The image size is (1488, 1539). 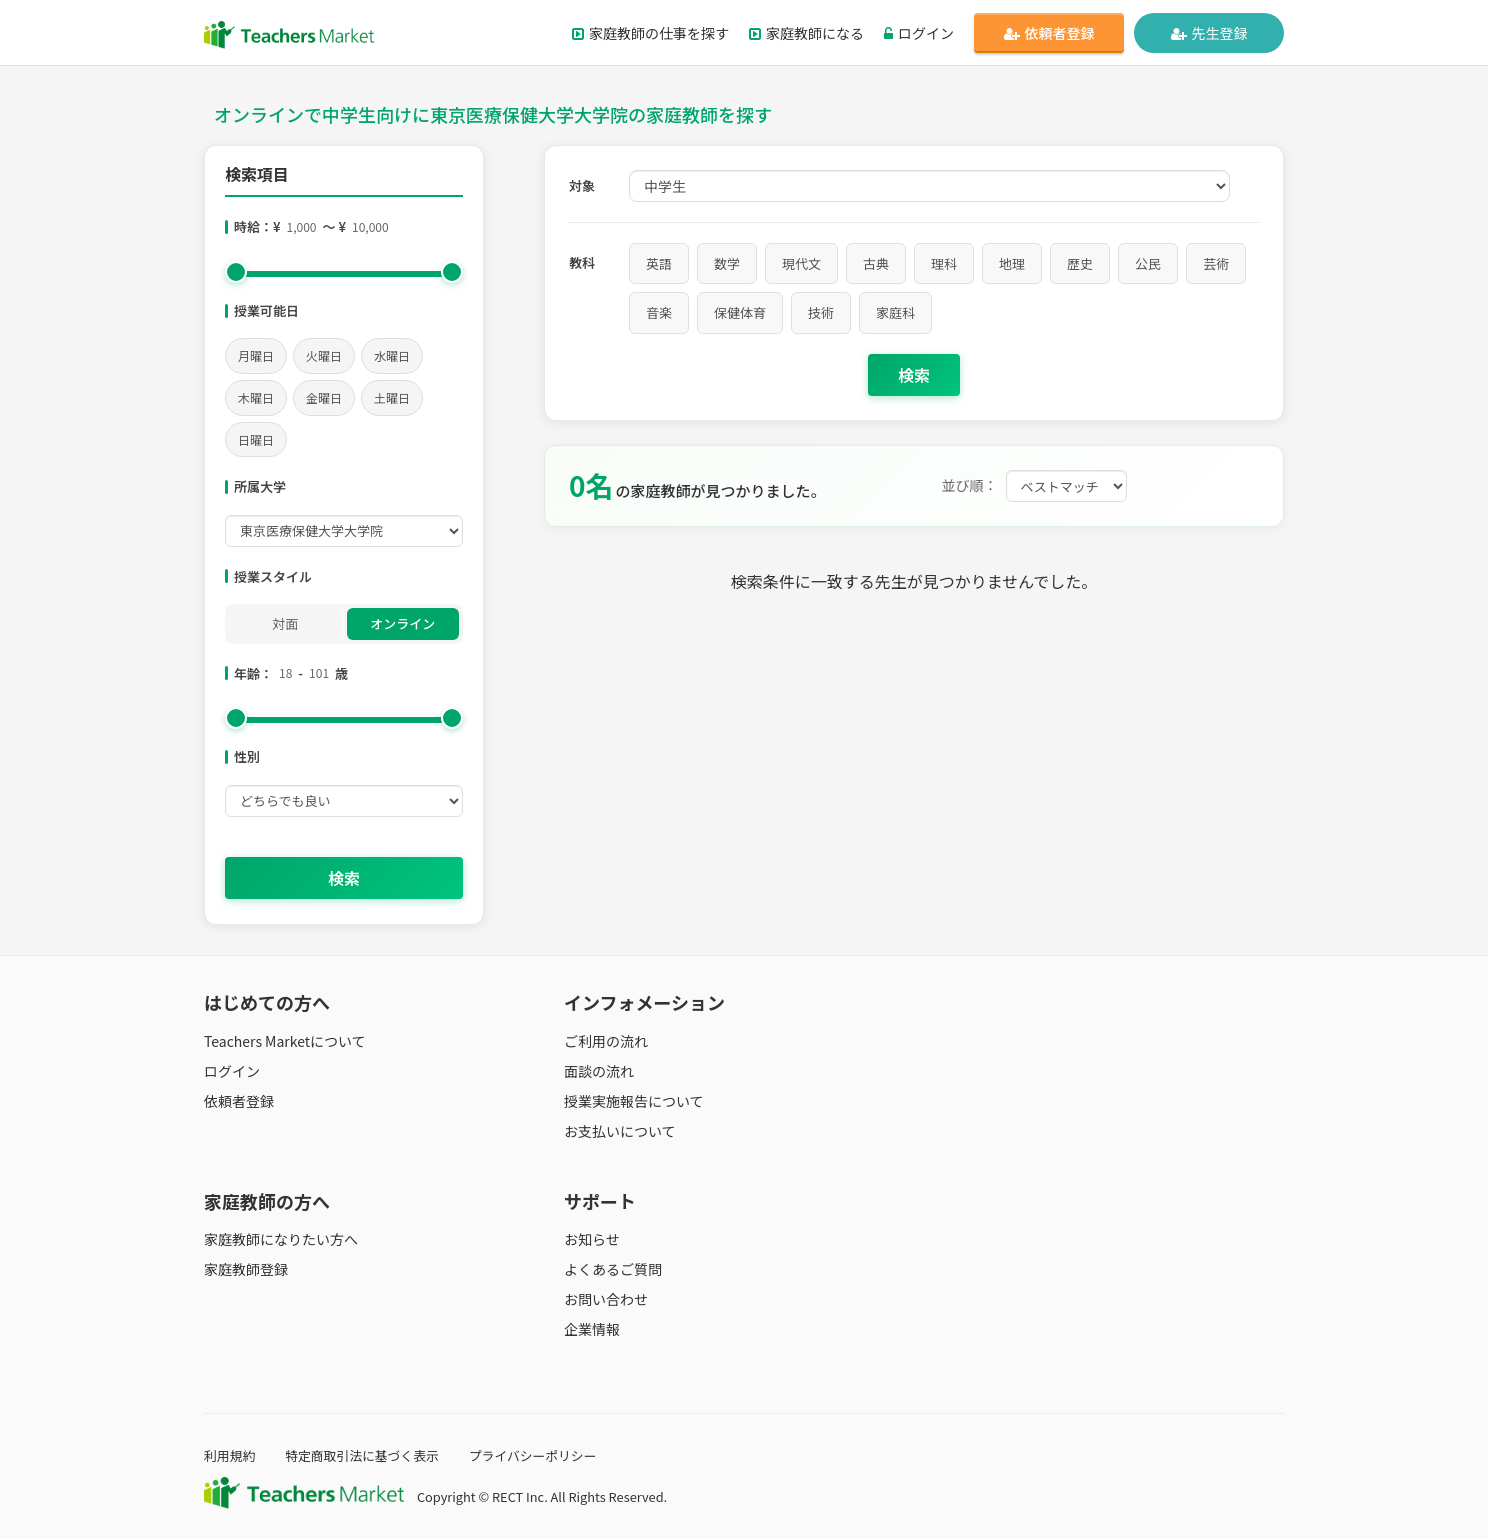 I want to click on 家庭教師の仕事を探す, so click(x=650, y=33).